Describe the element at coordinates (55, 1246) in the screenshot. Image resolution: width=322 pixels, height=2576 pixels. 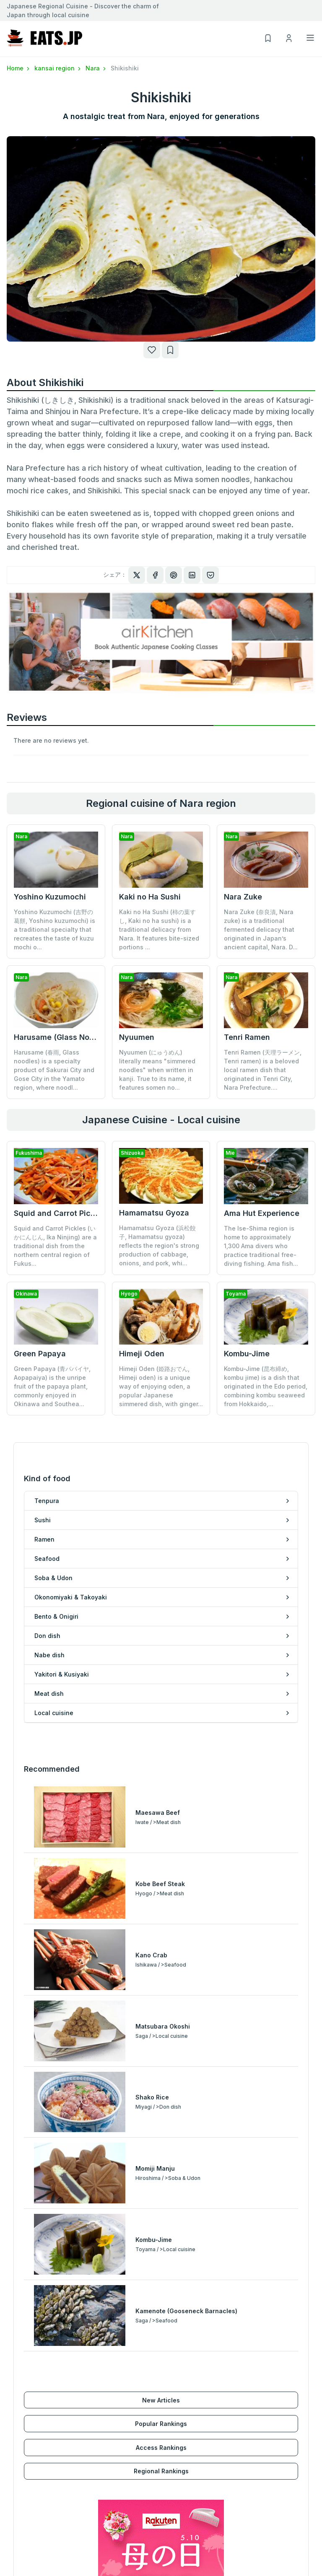
I see `Squid and Carrot Pickles (いかにんじん, Ika Ninjing) are a traditional dish from the northern central region of Fukus...` at that location.